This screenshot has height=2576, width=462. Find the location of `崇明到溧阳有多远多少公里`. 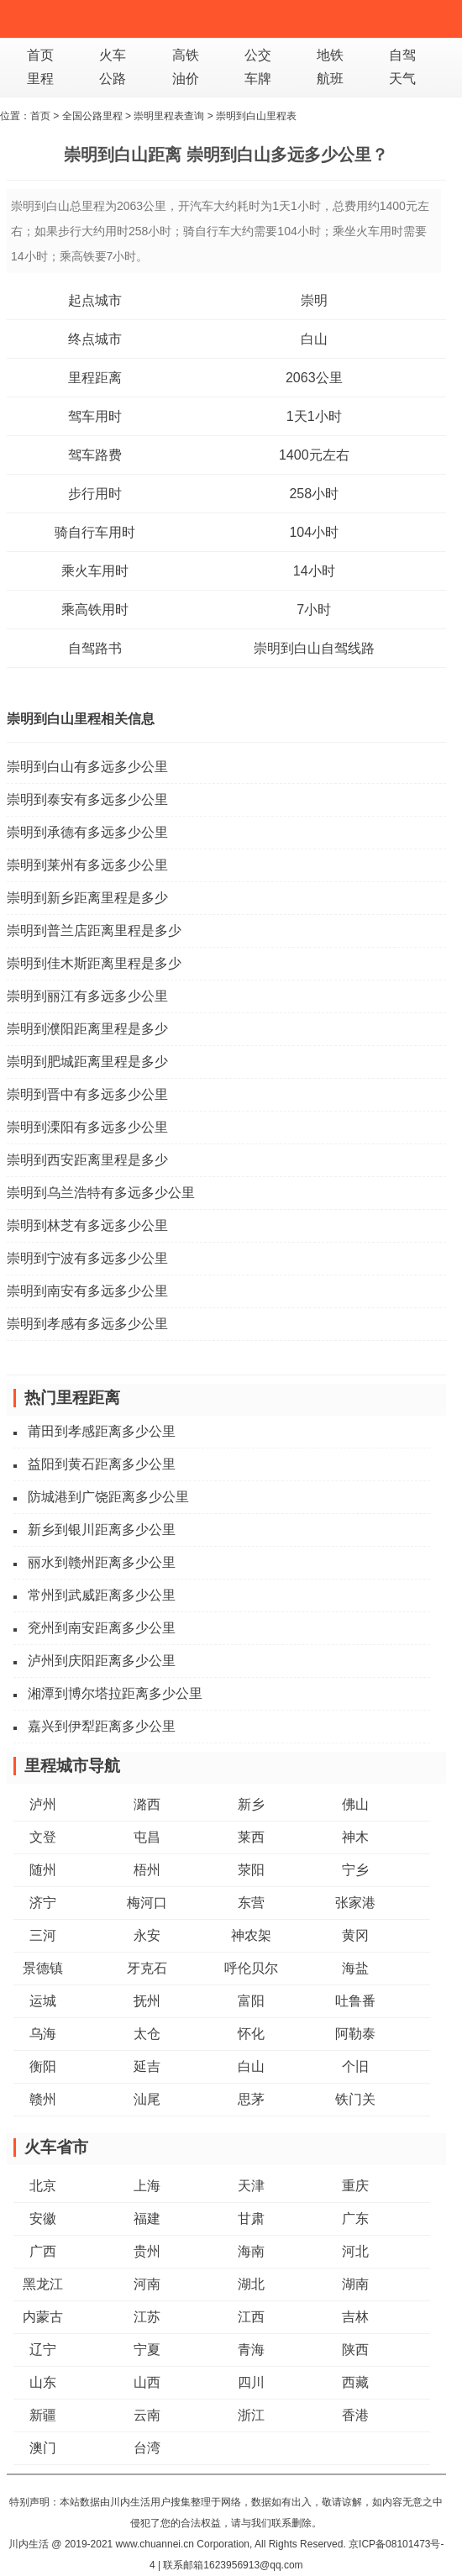

崇明到溧阳有多远多少公里 is located at coordinates (87, 1127).